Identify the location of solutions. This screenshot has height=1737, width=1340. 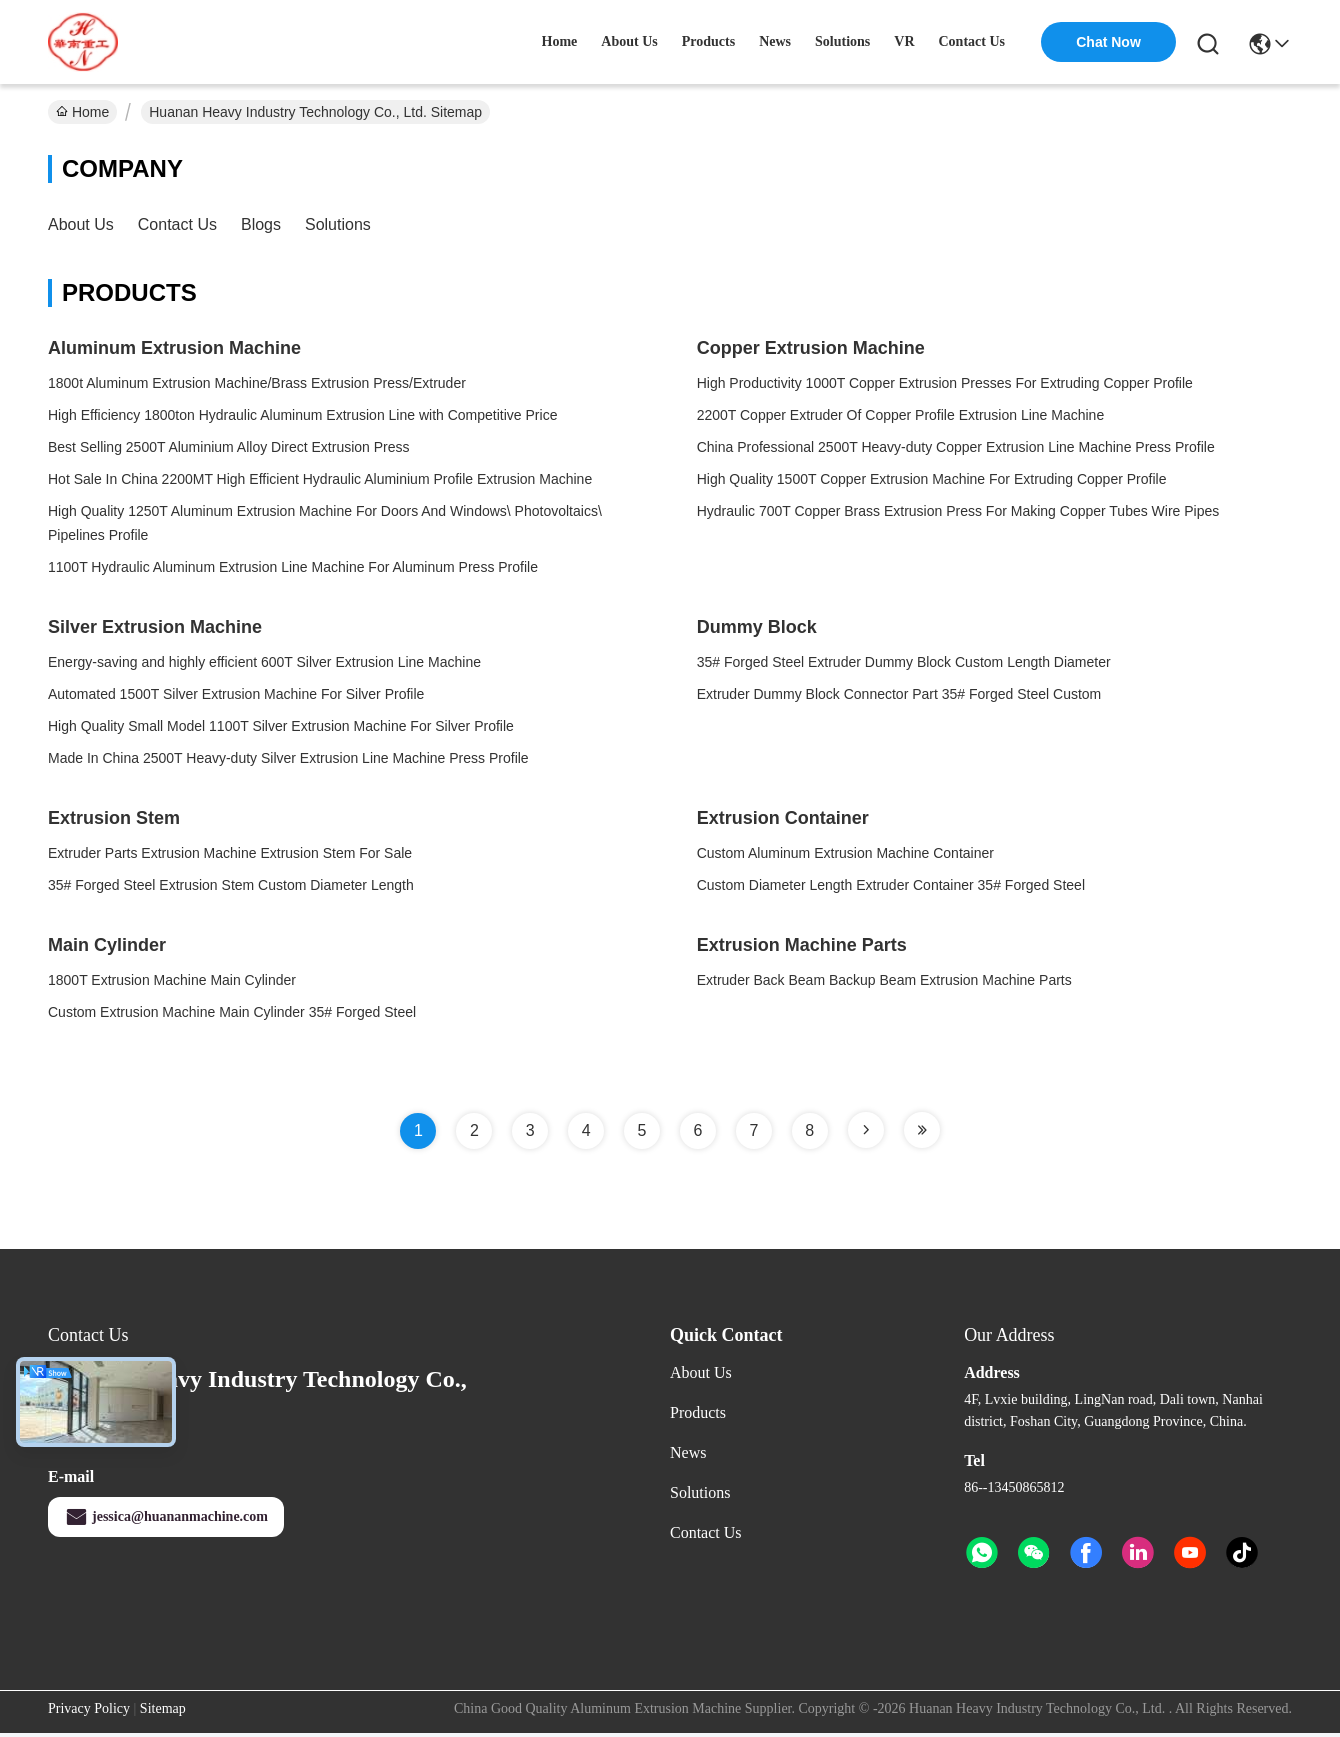
(842, 41).